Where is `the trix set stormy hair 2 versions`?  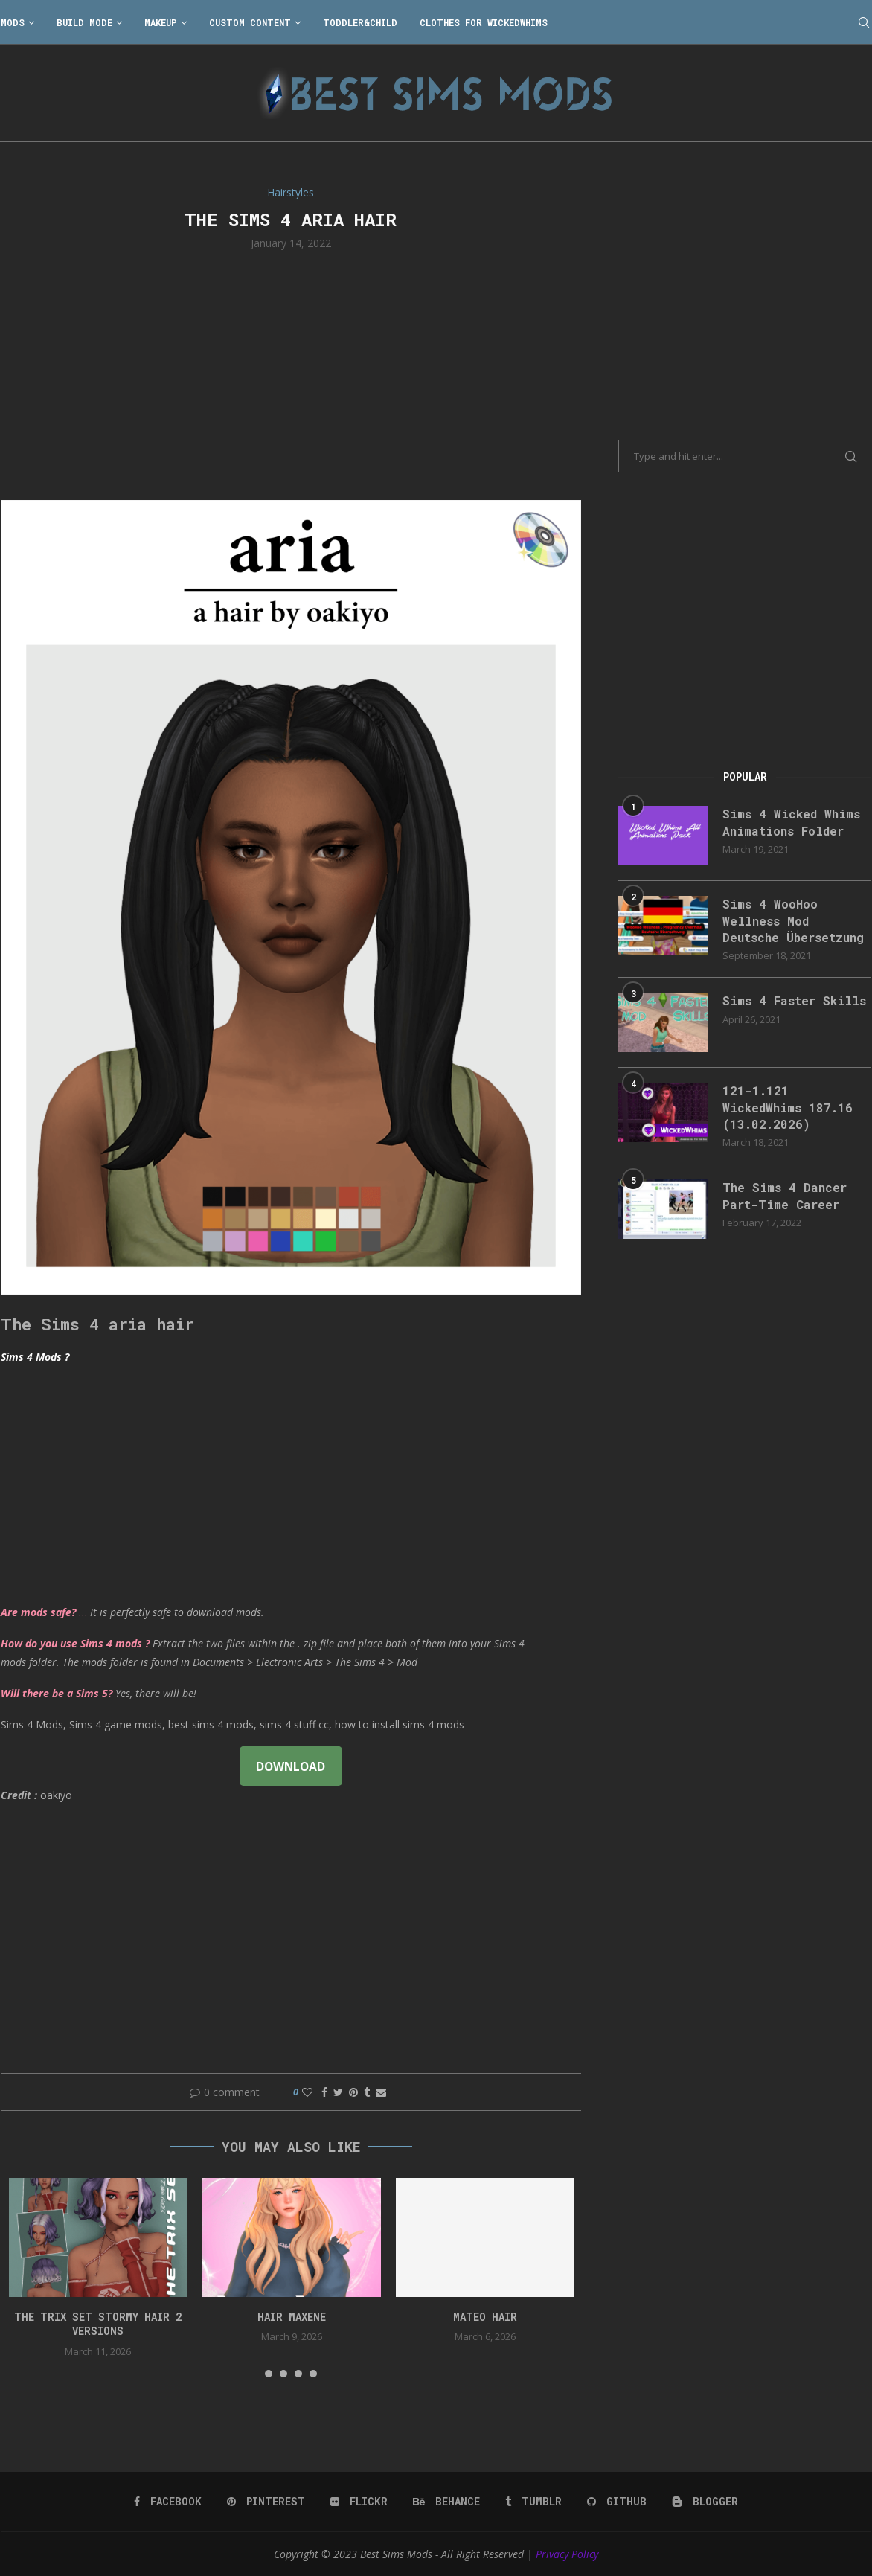
the trix set stormy hair 2 versions is located at coordinates (98, 2324).